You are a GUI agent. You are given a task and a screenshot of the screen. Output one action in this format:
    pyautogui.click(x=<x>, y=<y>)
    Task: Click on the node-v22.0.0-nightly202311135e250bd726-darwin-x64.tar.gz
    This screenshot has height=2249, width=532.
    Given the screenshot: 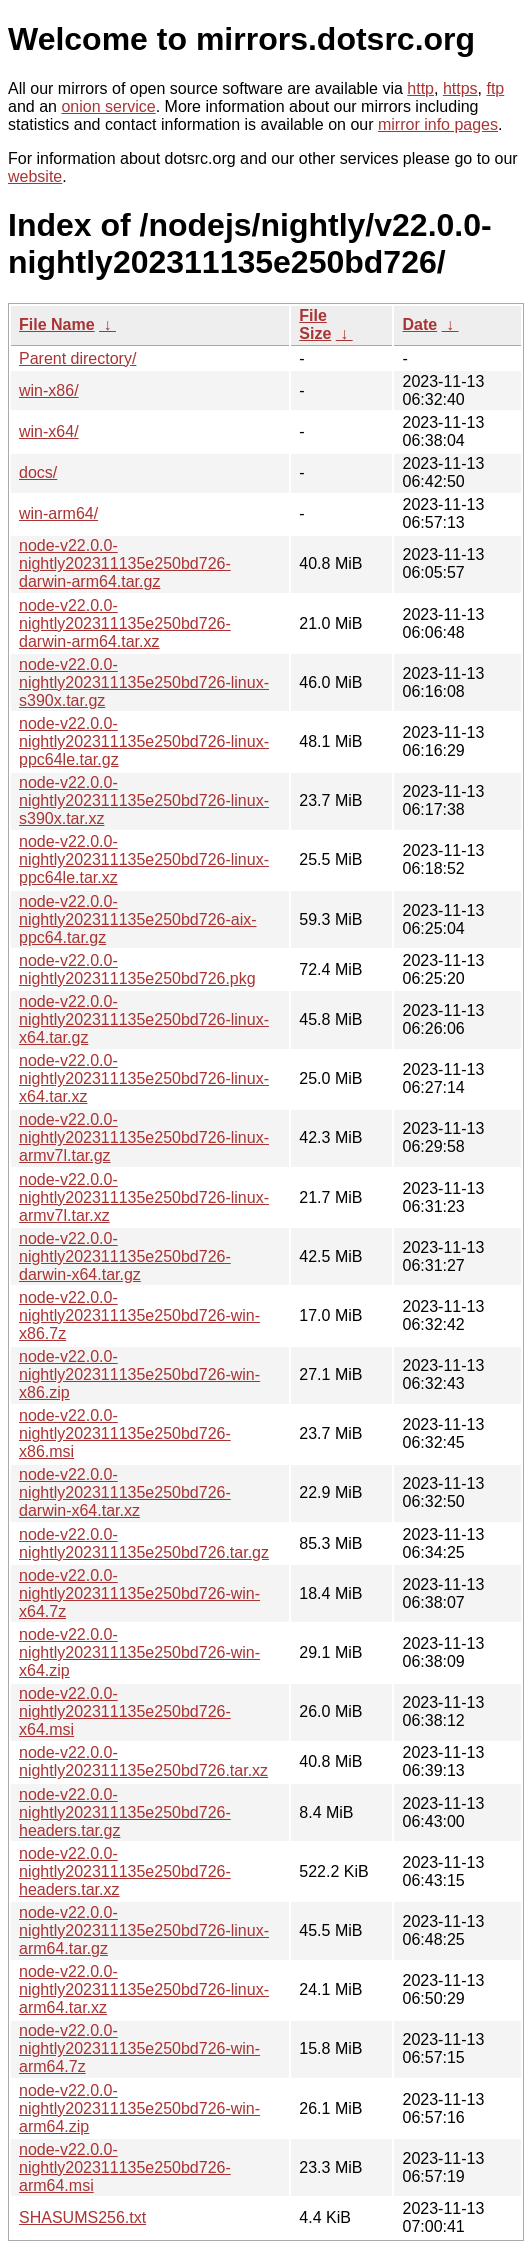 What is the action you would take?
    pyautogui.click(x=125, y=1256)
    